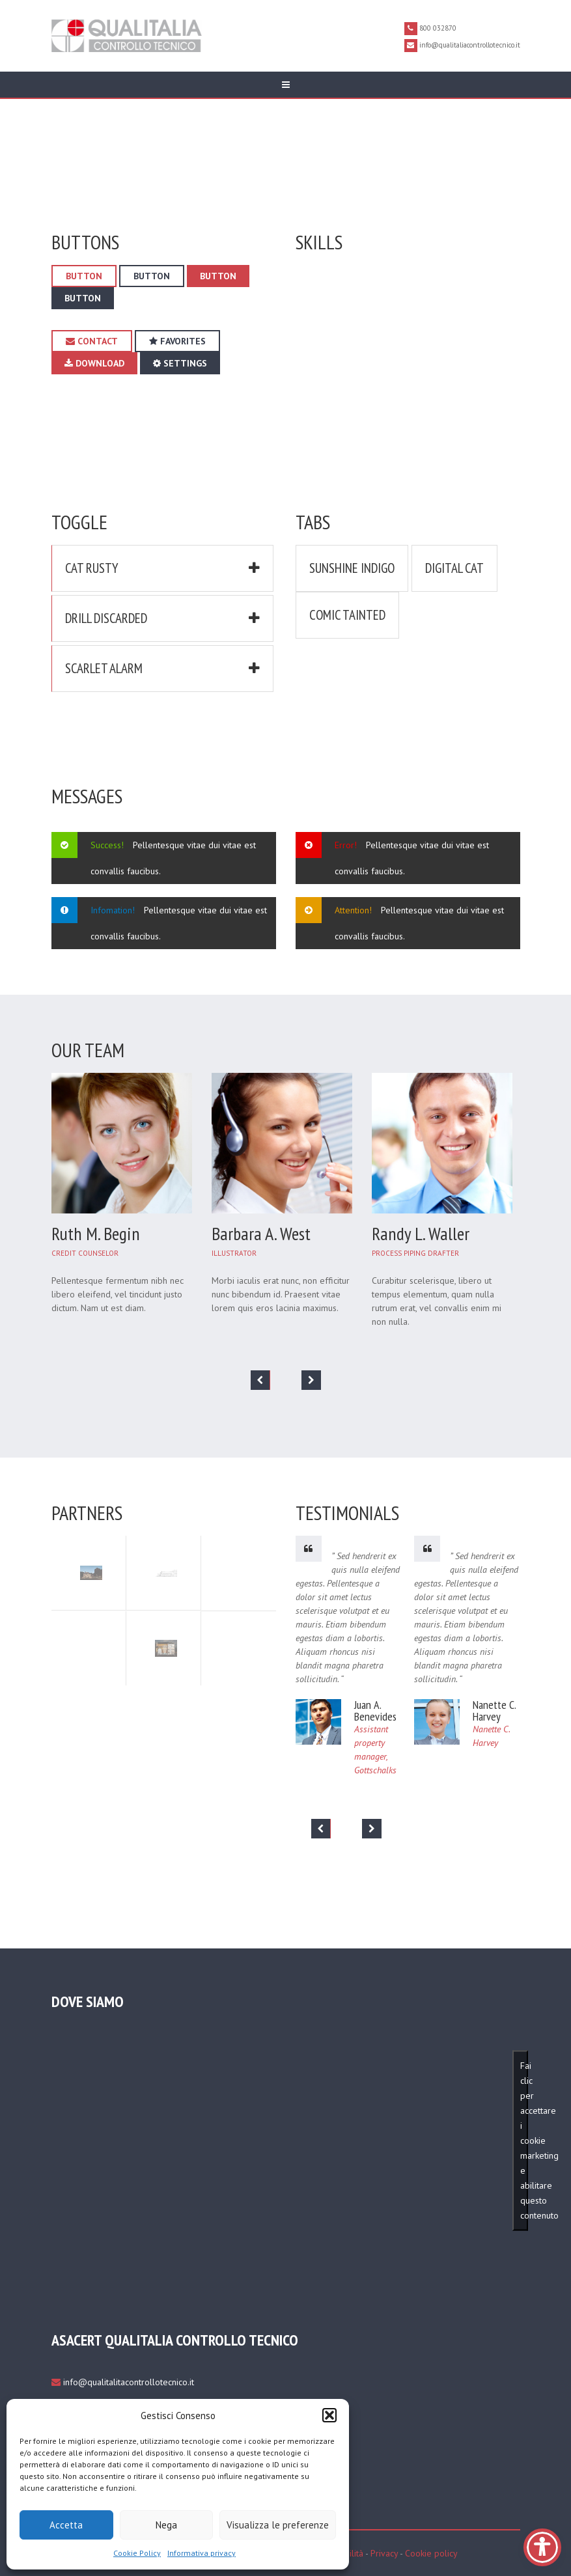 Image resolution: width=571 pixels, height=2576 pixels. What do you see at coordinates (137, 2553) in the screenshot?
I see `Cookie Policy` at bounding box center [137, 2553].